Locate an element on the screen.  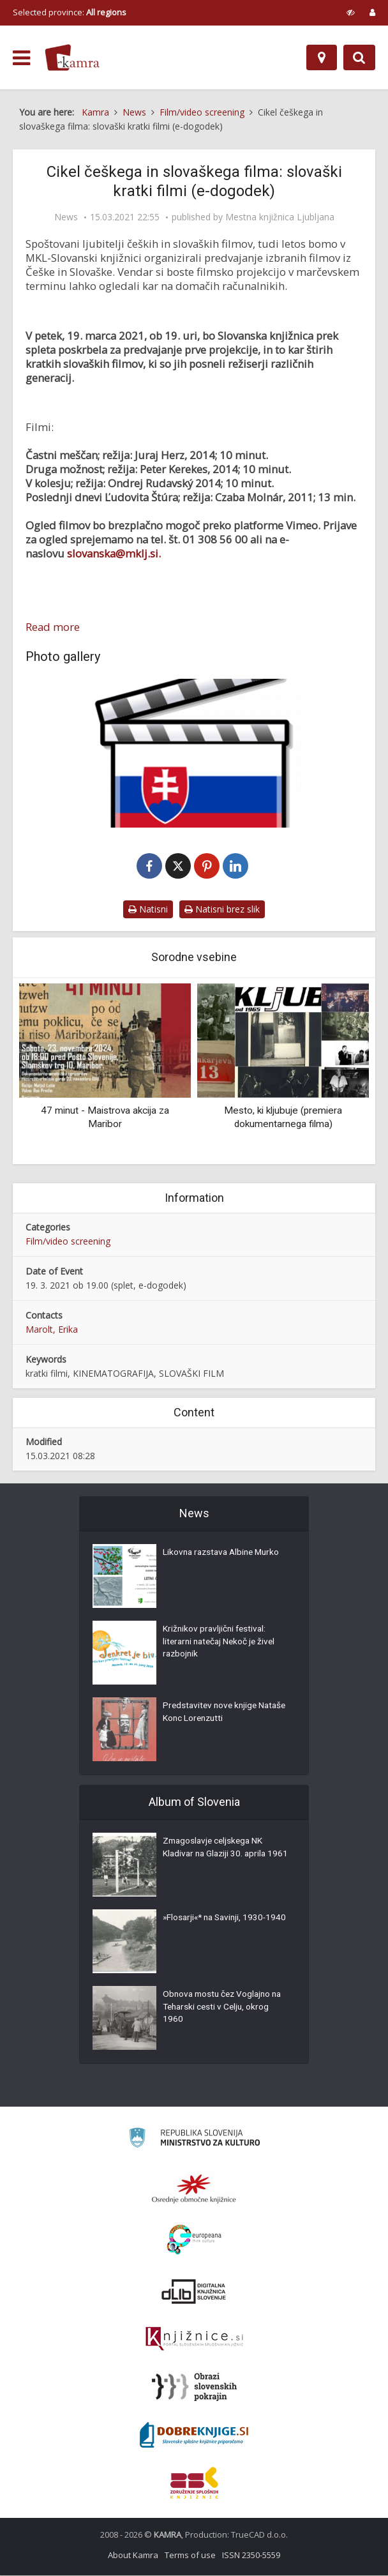
Selected province: [izberi pokrajino] is located at coordinates (69, 12).